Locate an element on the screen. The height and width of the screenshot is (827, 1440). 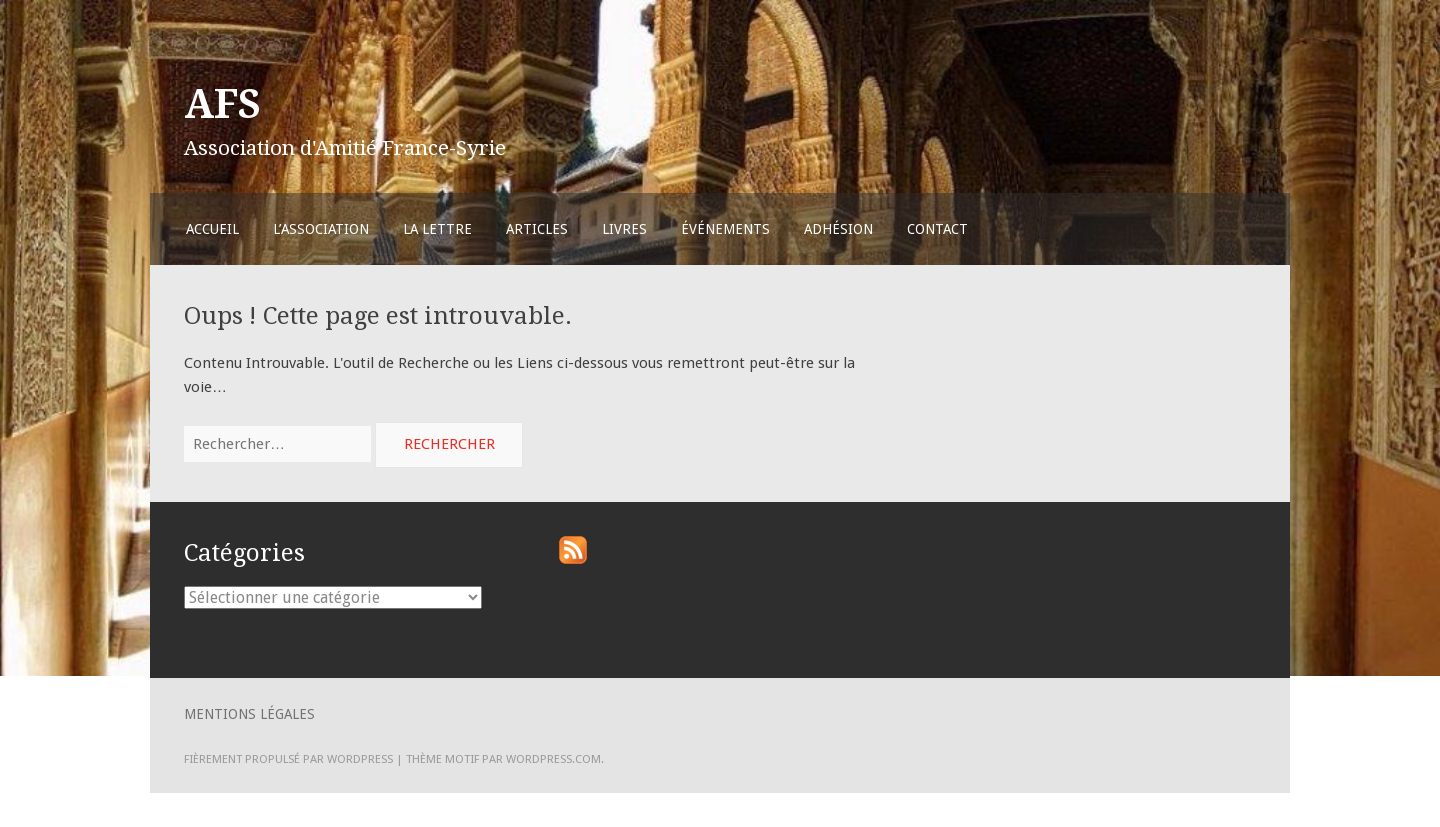
Articles is located at coordinates (537, 229).